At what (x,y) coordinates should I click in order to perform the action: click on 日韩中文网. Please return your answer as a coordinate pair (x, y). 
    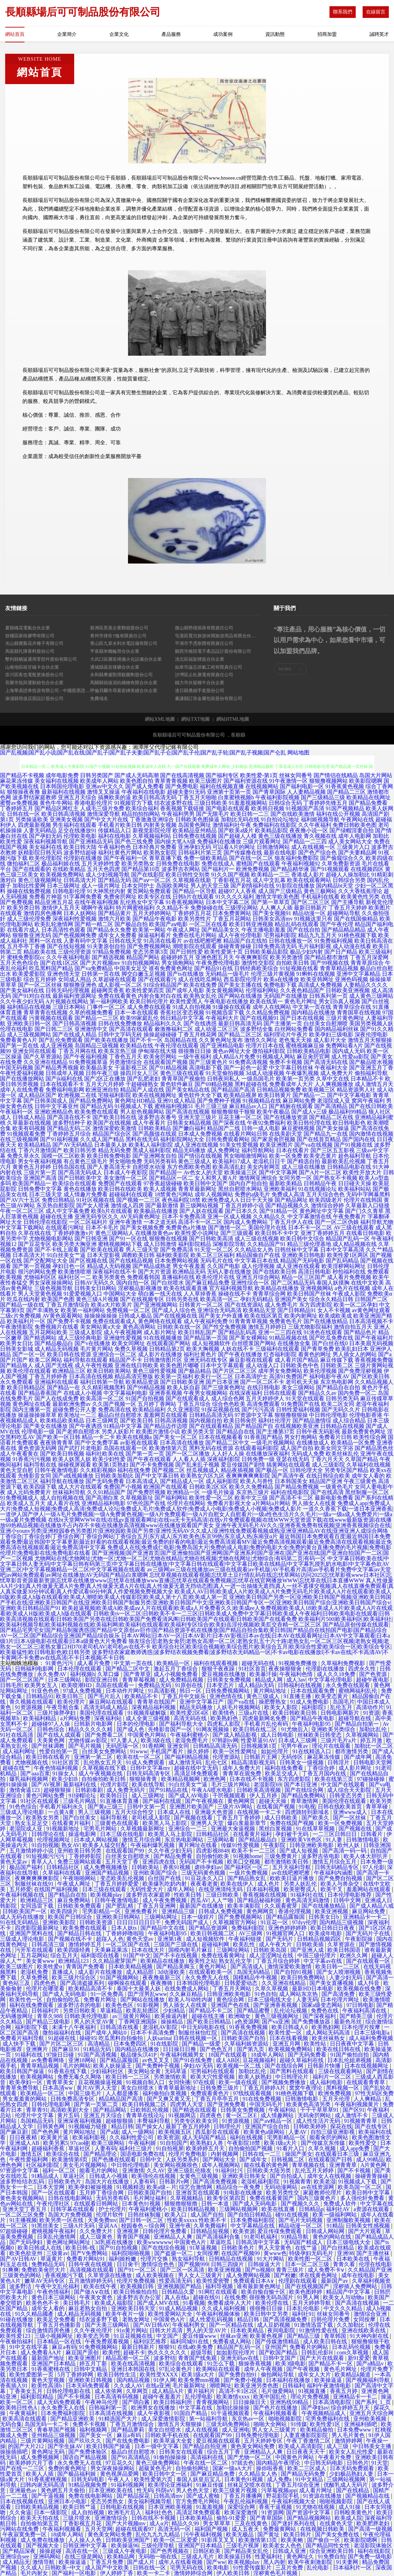
    Looking at the image, I should click on (347, 1900).